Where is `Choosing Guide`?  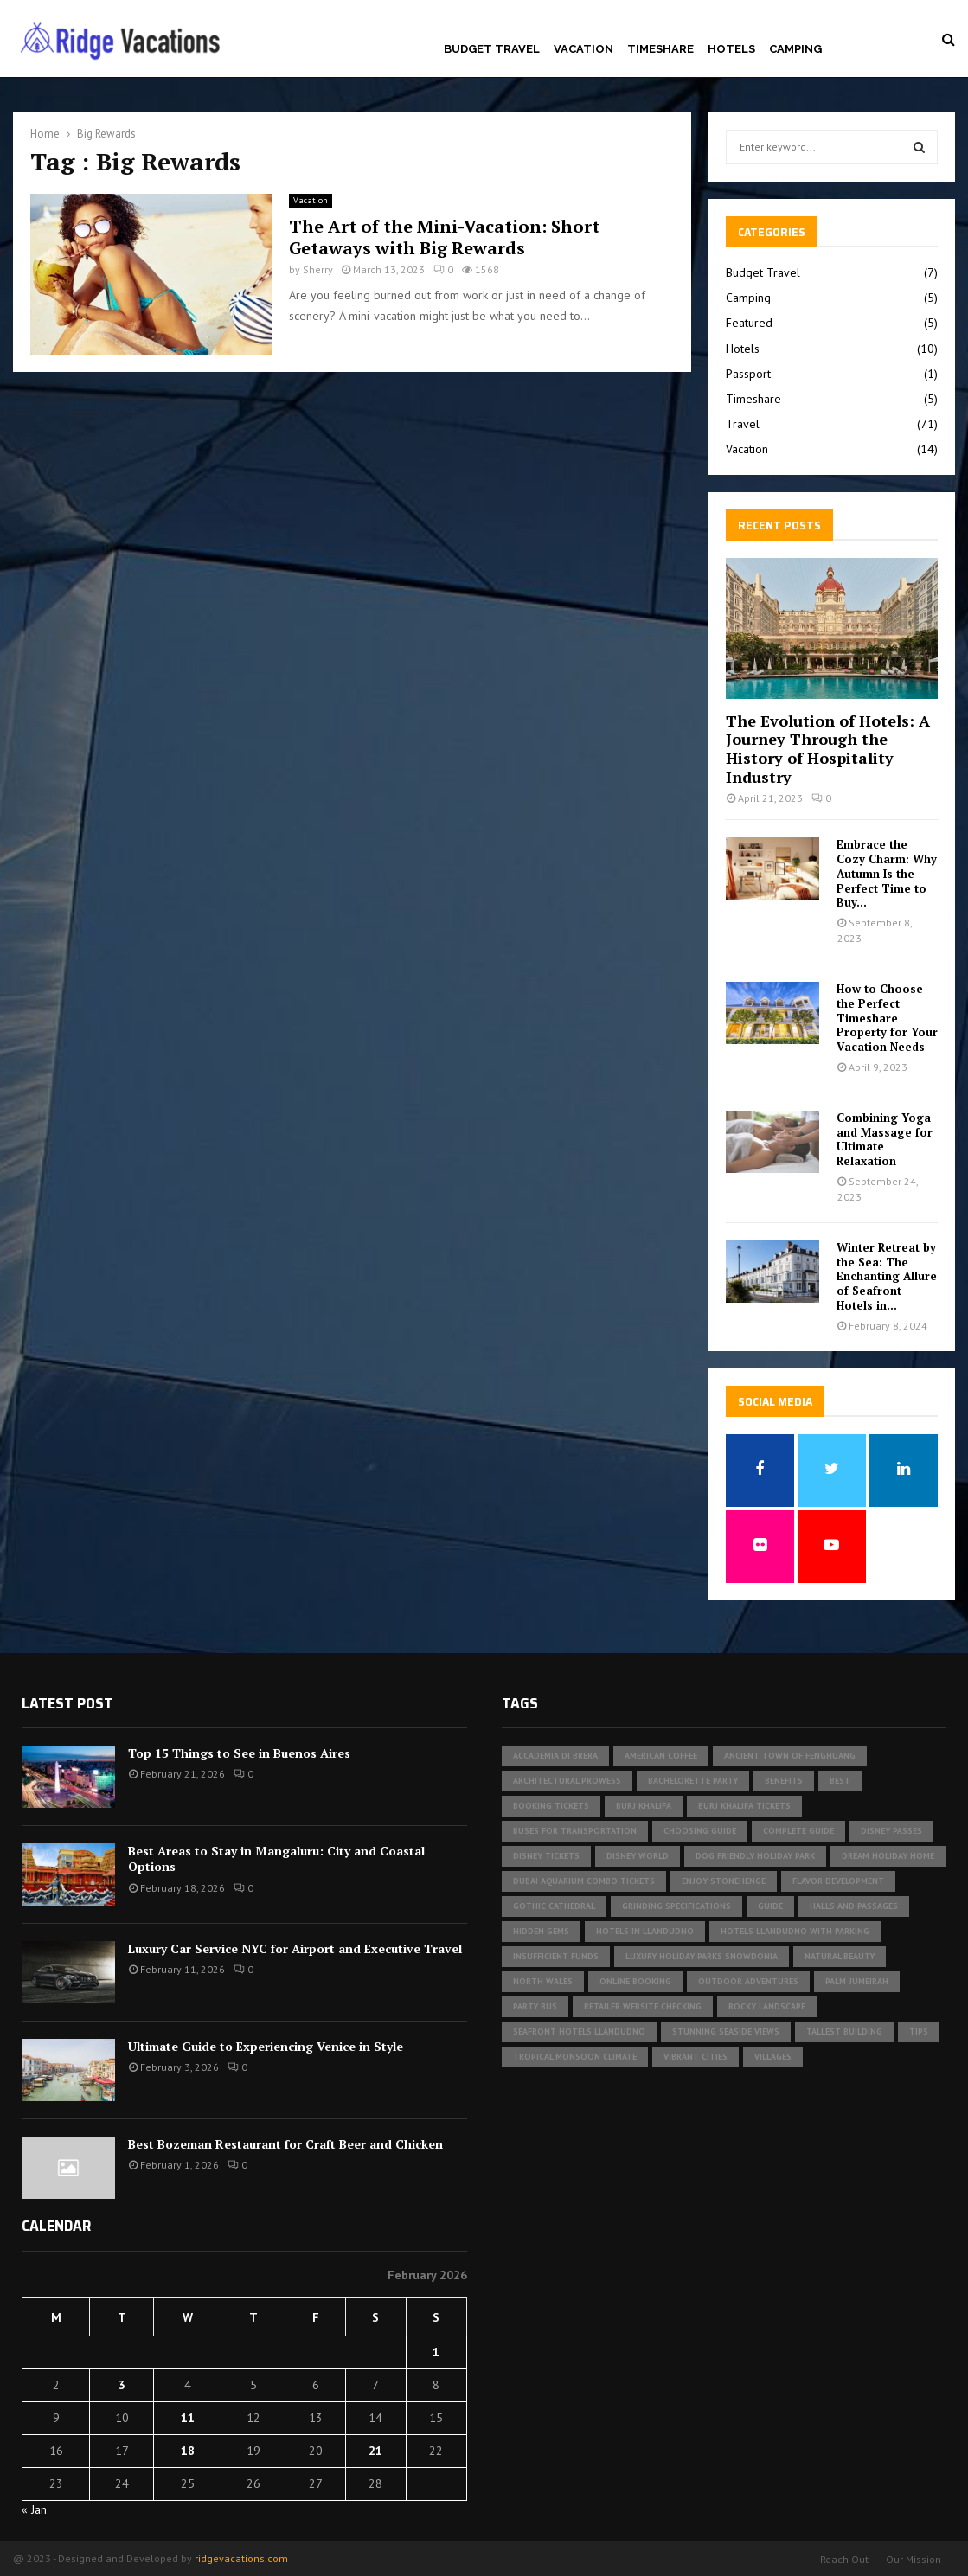 Choosing Guide is located at coordinates (699, 1830).